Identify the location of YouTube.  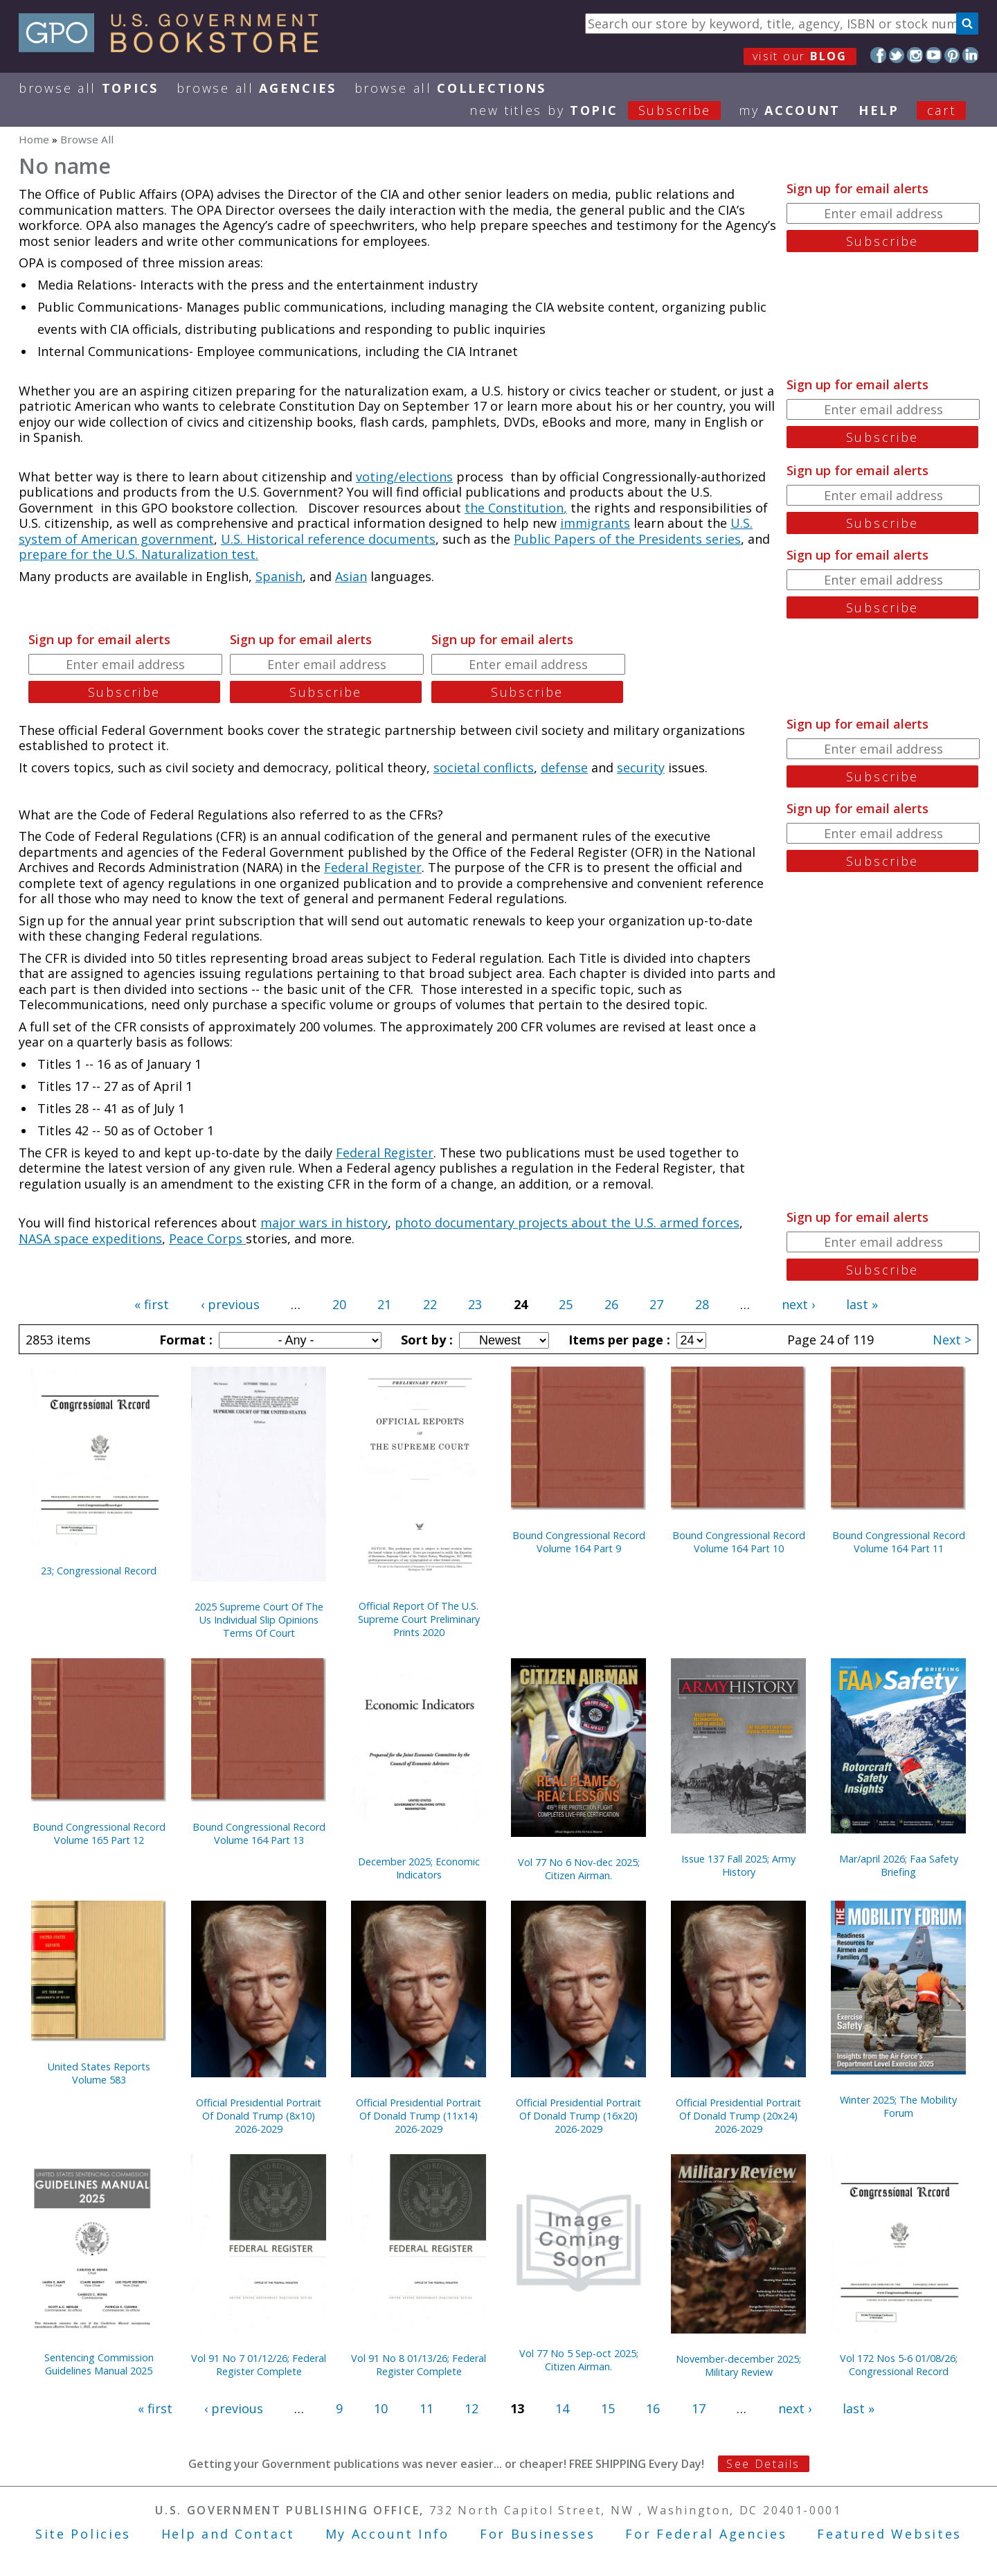
(934, 55).